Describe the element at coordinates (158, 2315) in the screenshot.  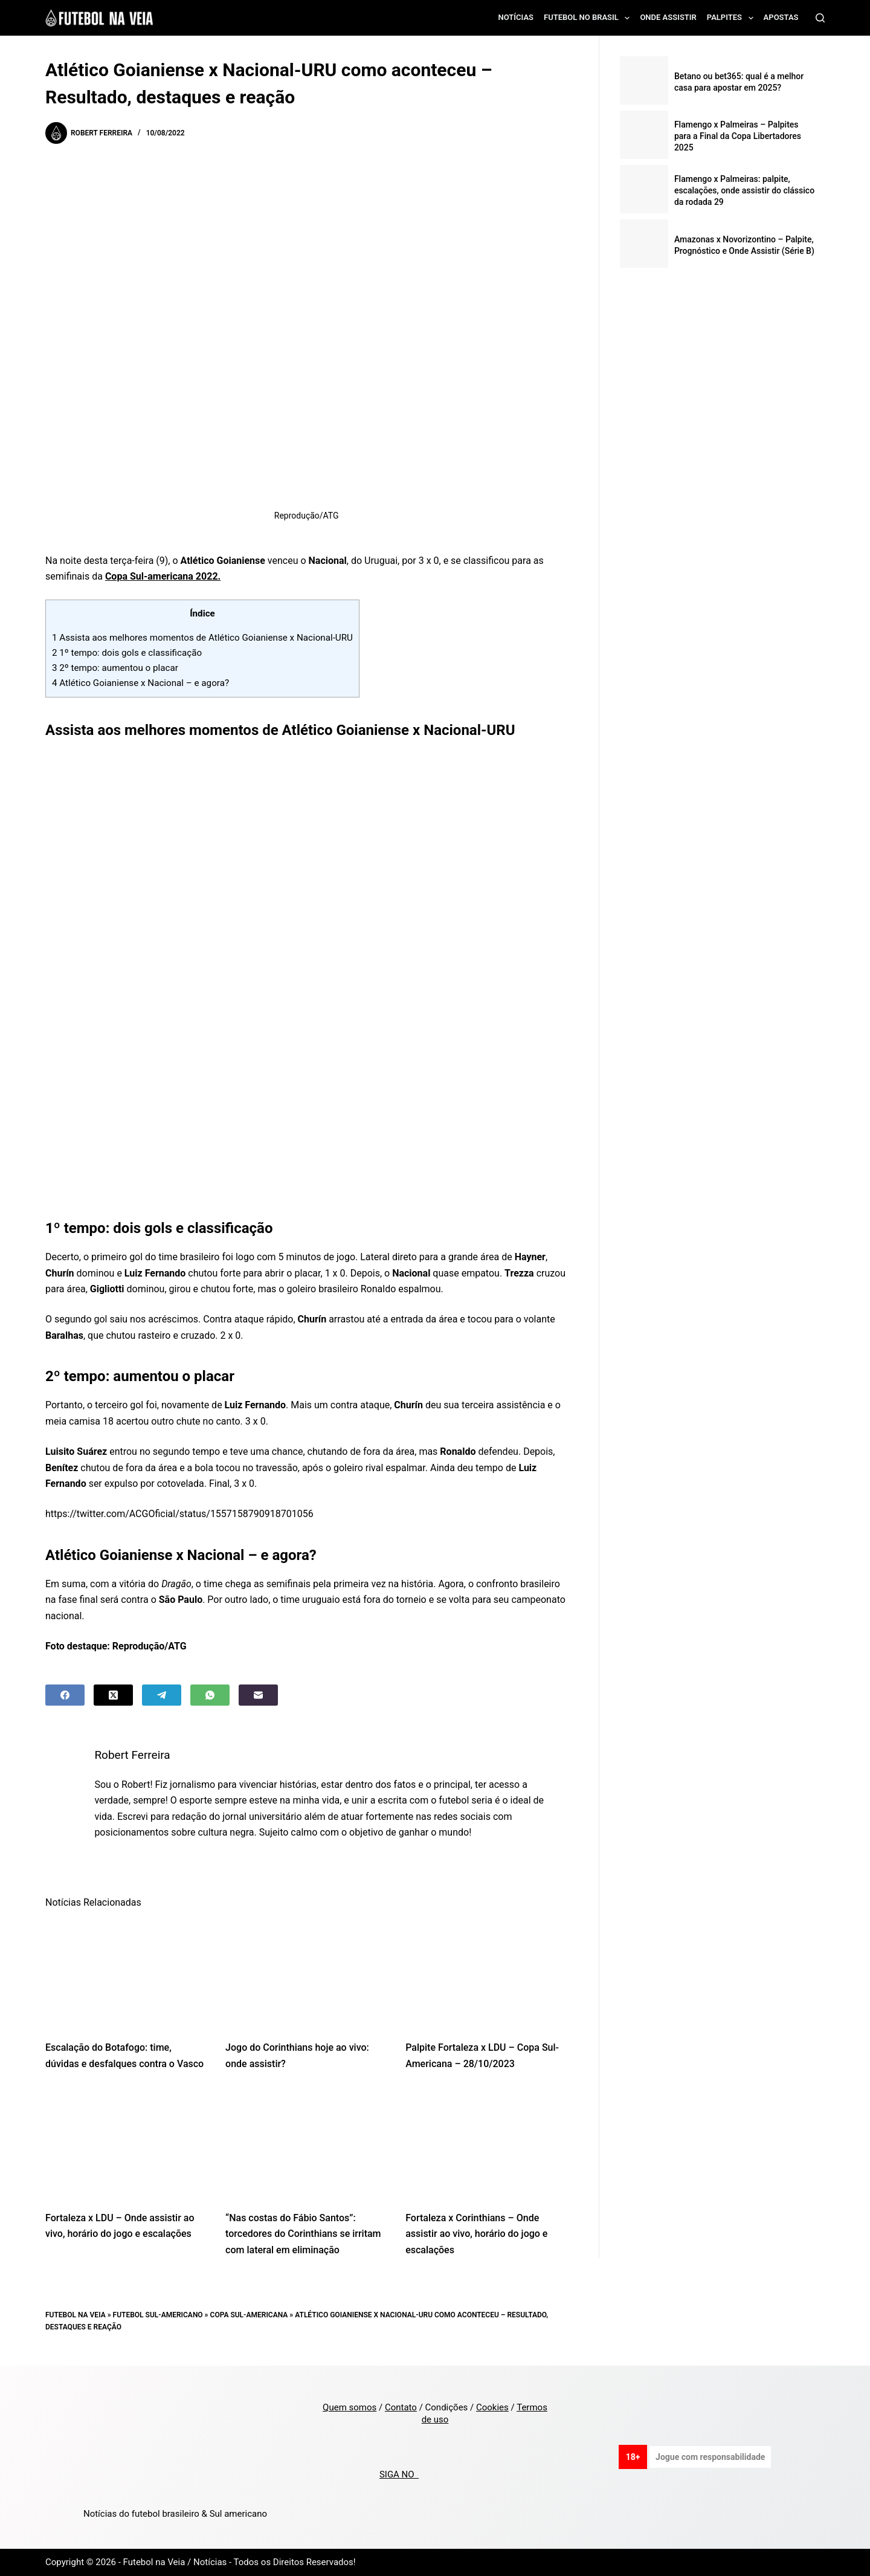
I see `Futebol Sul-Americano` at that location.